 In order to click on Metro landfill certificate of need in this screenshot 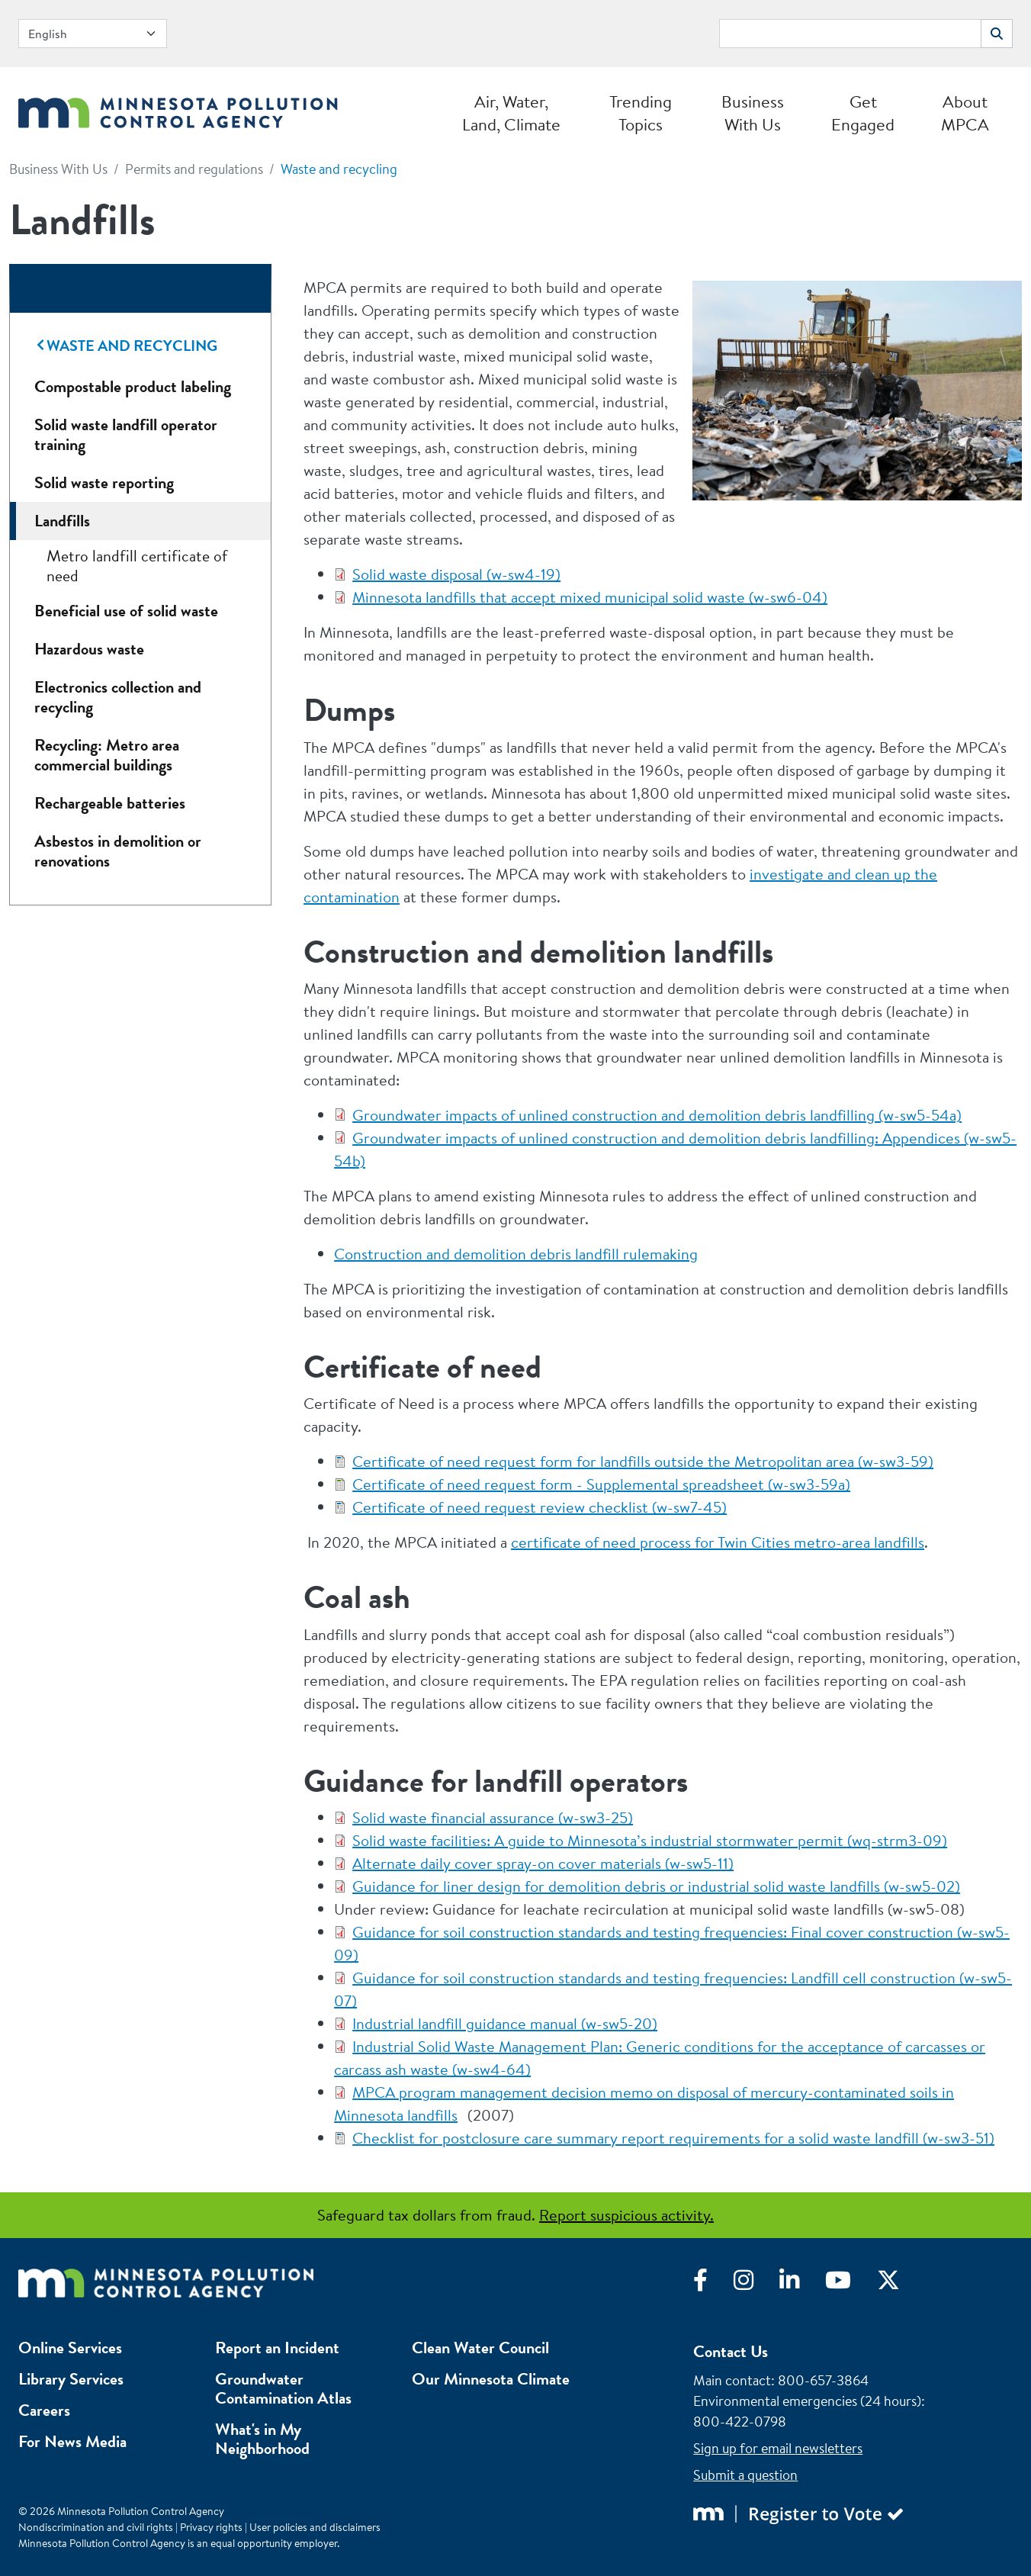, I will do `click(137, 565)`.